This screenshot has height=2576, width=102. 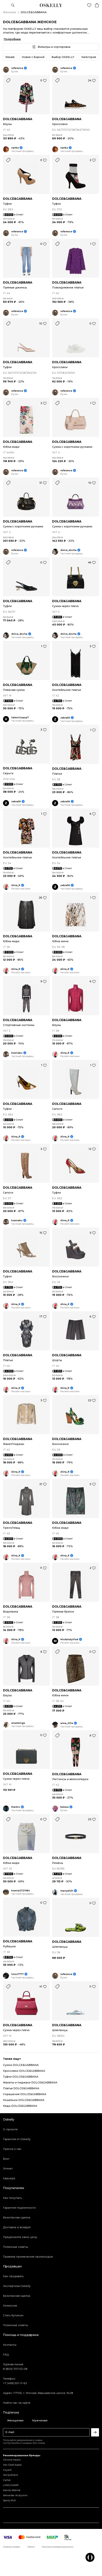 I want to click on nanka, so click(x=15, y=147).